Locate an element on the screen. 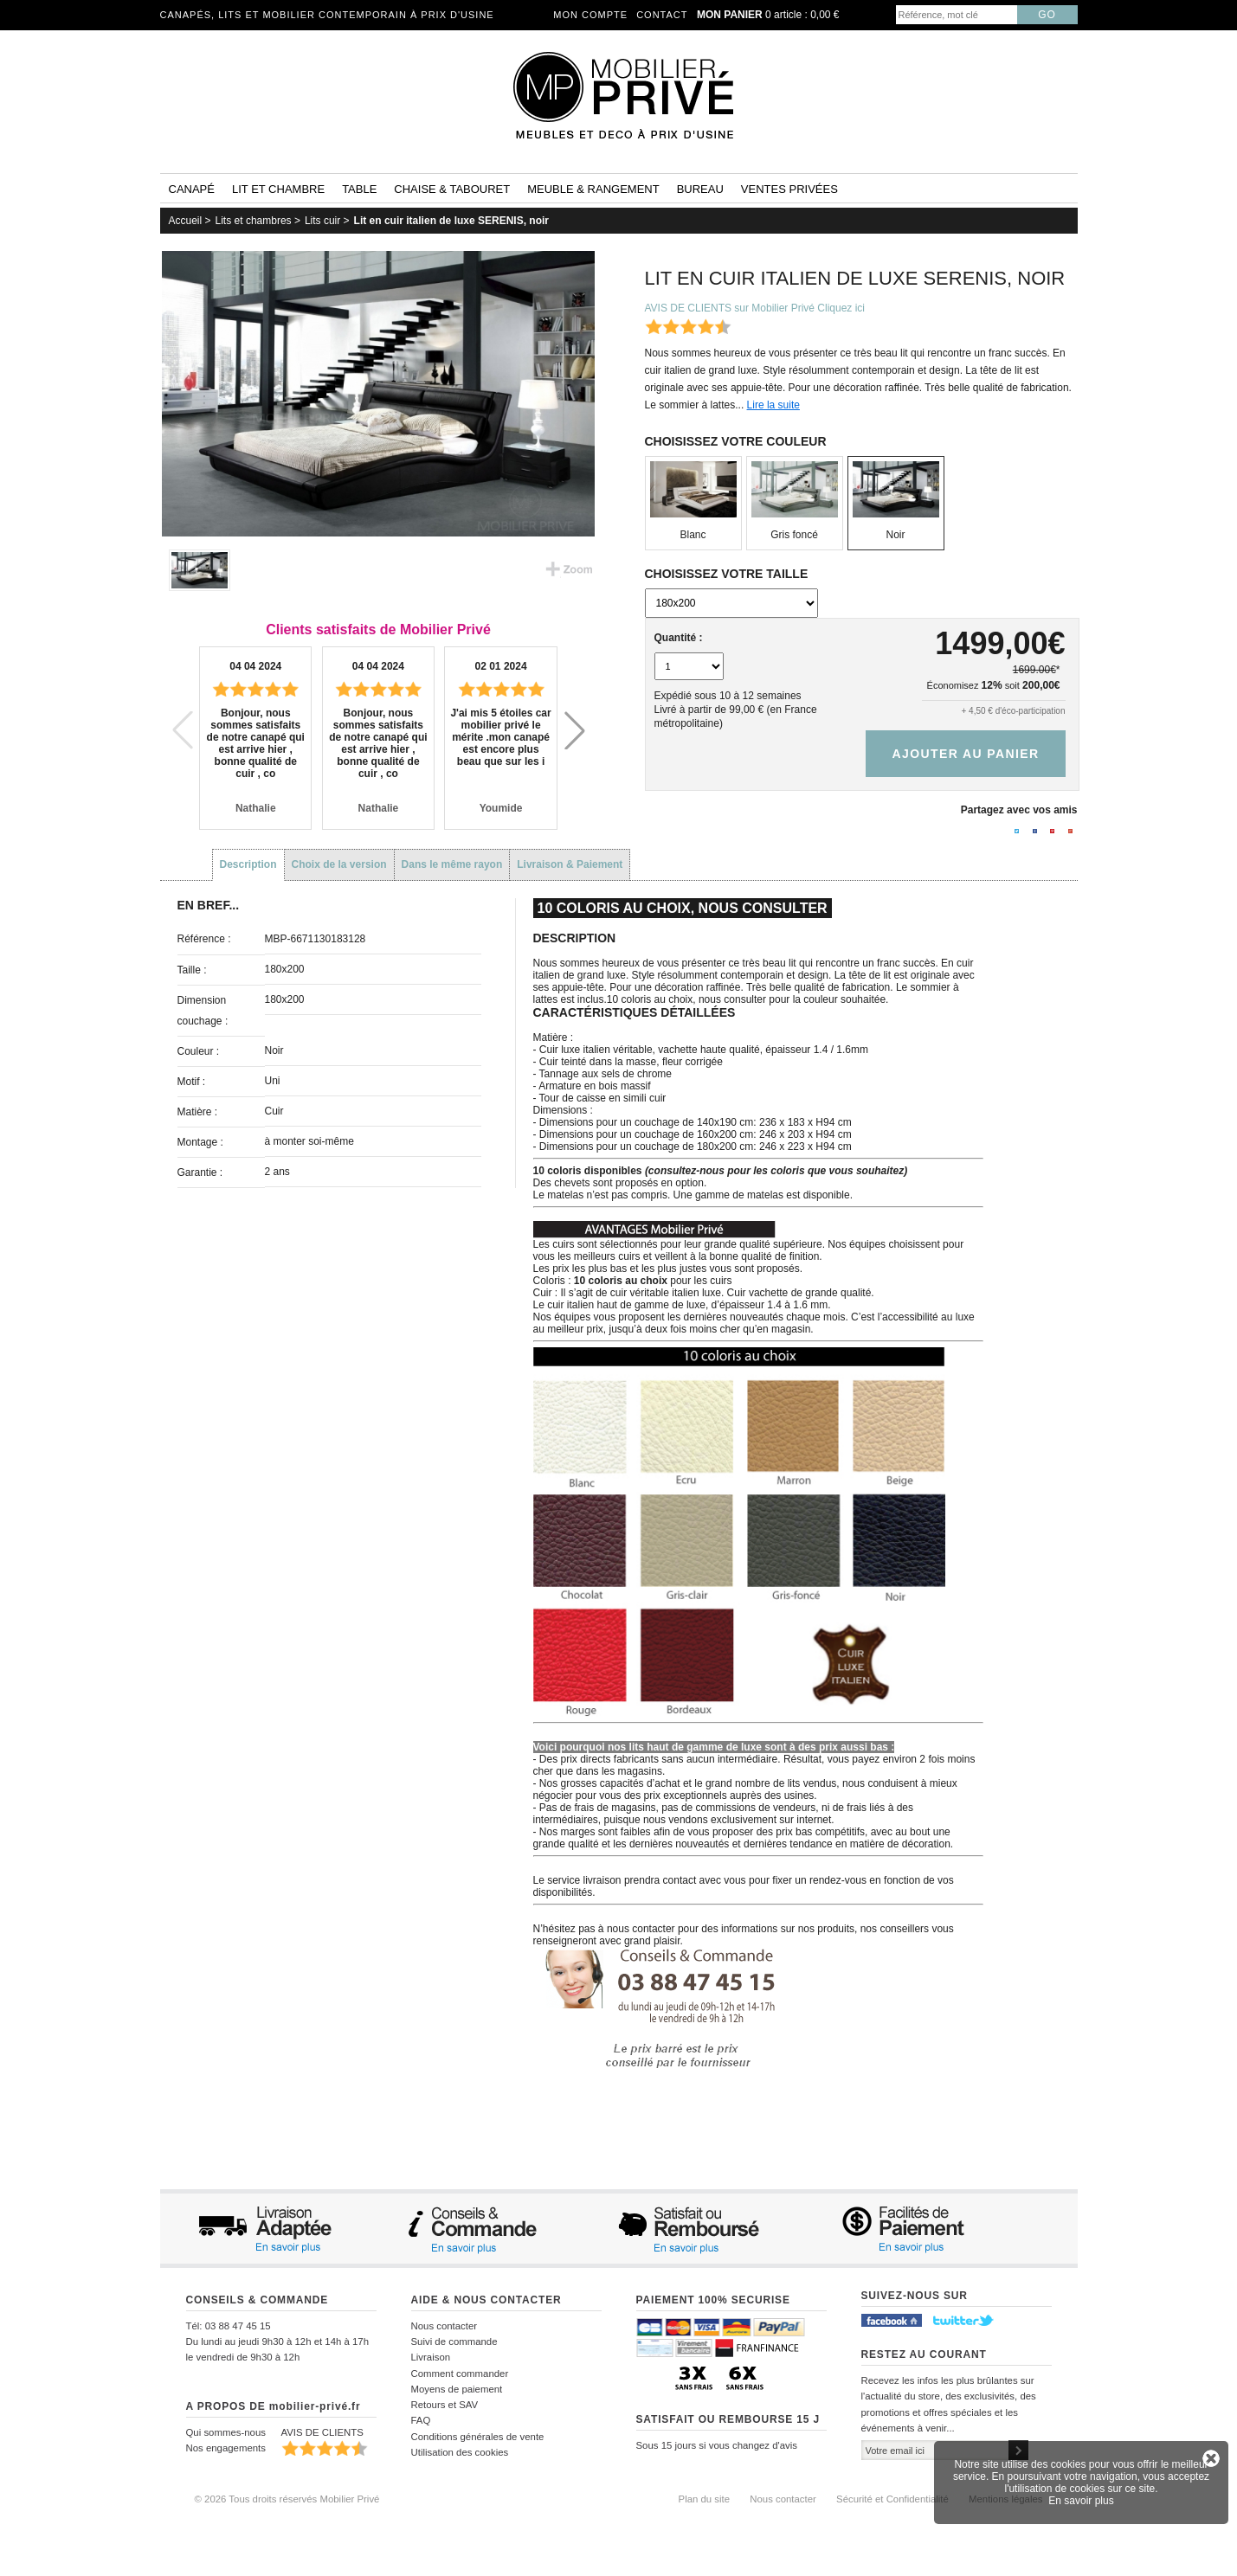 Image resolution: width=1237 pixels, height=2576 pixels. Lit en cuir italien de luxe SERENIS, noir is located at coordinates (451, 221).